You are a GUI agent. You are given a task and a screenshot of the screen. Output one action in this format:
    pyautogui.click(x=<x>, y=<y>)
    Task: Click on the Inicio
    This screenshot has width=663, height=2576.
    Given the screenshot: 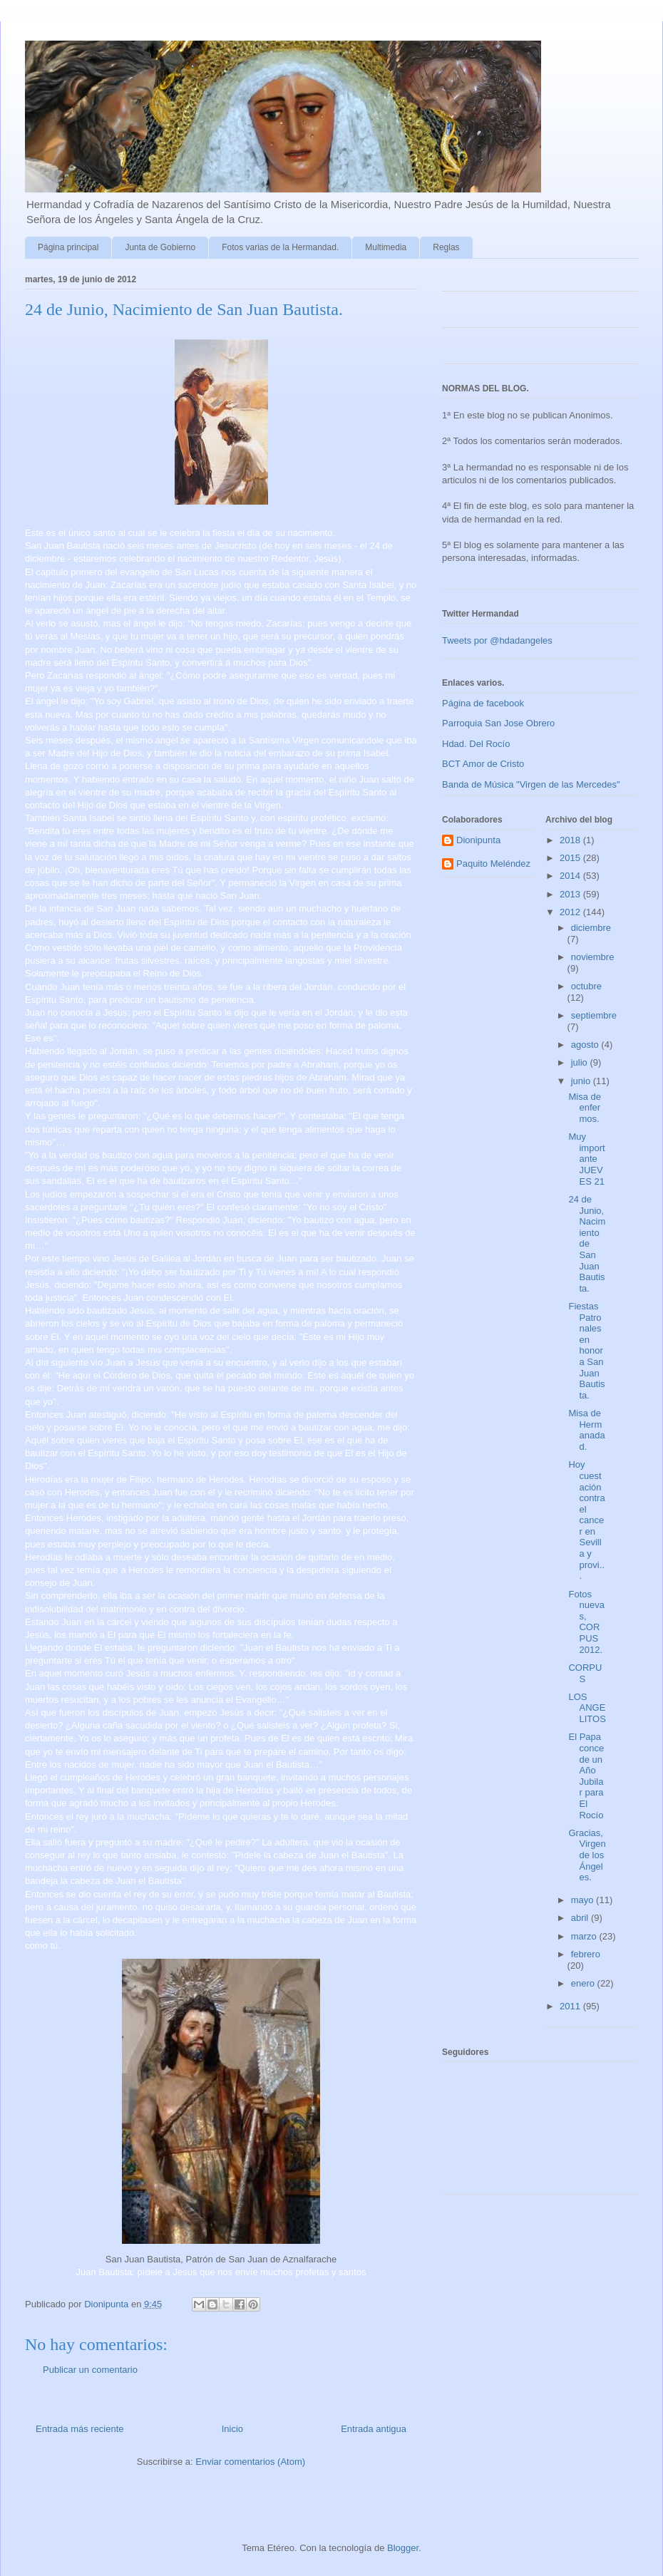 What is the action you would take?
    pyautogui.click(x=232, y=2428)
    